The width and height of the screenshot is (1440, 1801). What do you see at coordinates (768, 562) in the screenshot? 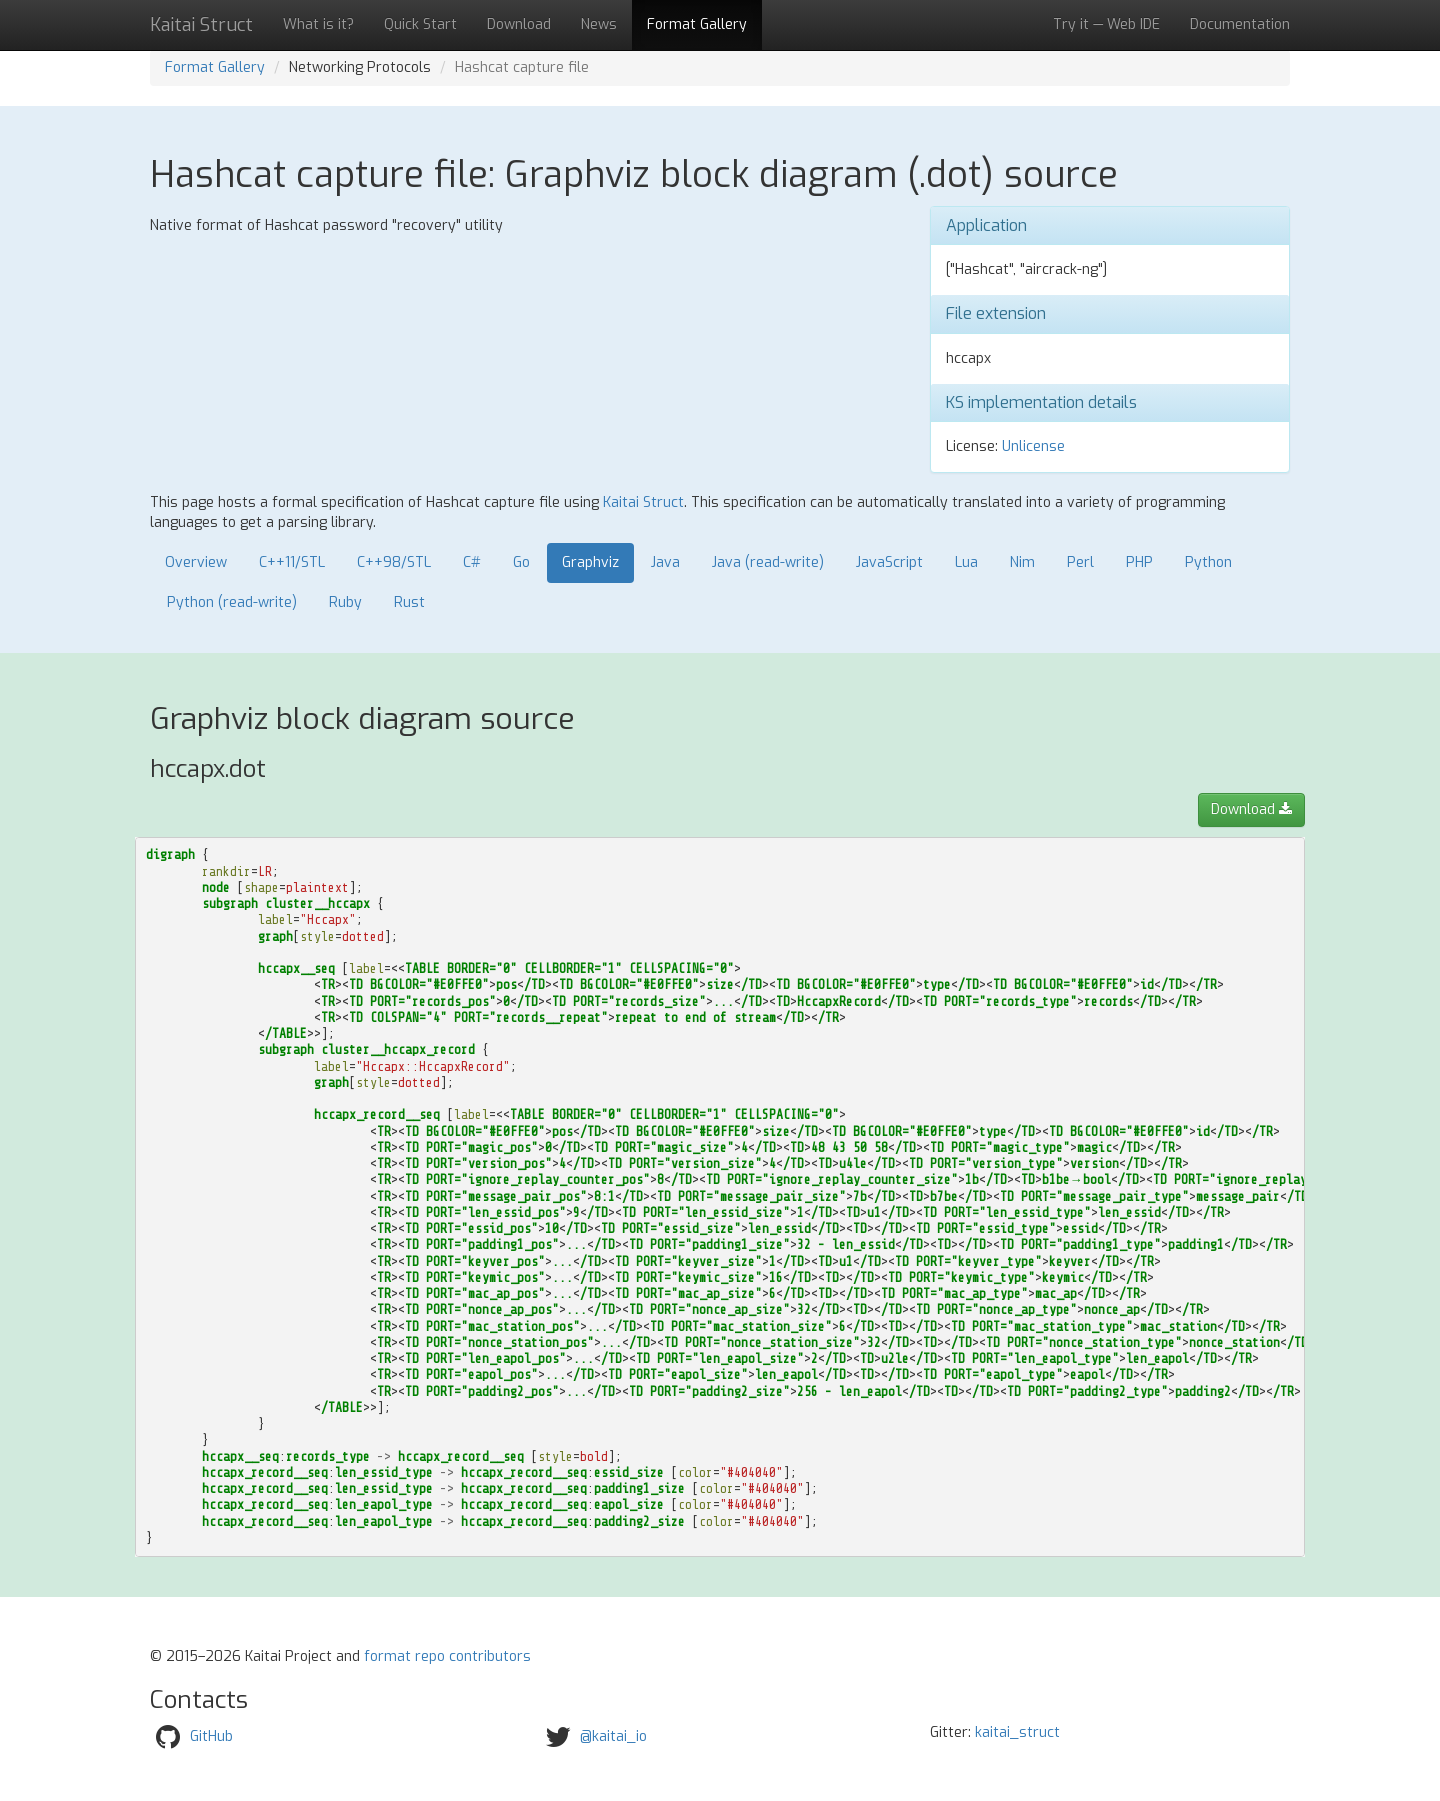
I see `Java (read-write)` at bounding box center [768, 562].